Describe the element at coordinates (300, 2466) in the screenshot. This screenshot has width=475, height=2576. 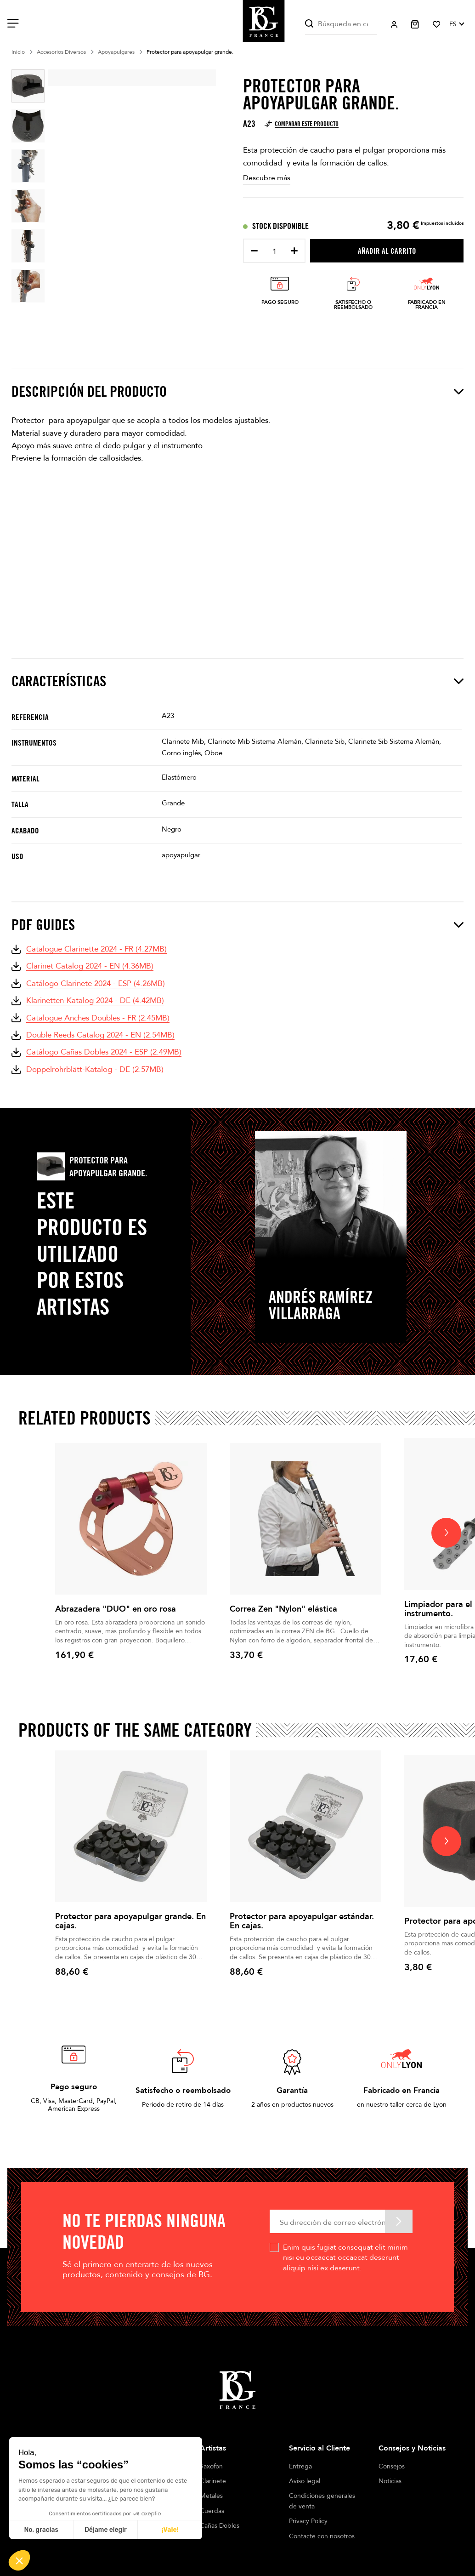
I see `Entrega` at that location.